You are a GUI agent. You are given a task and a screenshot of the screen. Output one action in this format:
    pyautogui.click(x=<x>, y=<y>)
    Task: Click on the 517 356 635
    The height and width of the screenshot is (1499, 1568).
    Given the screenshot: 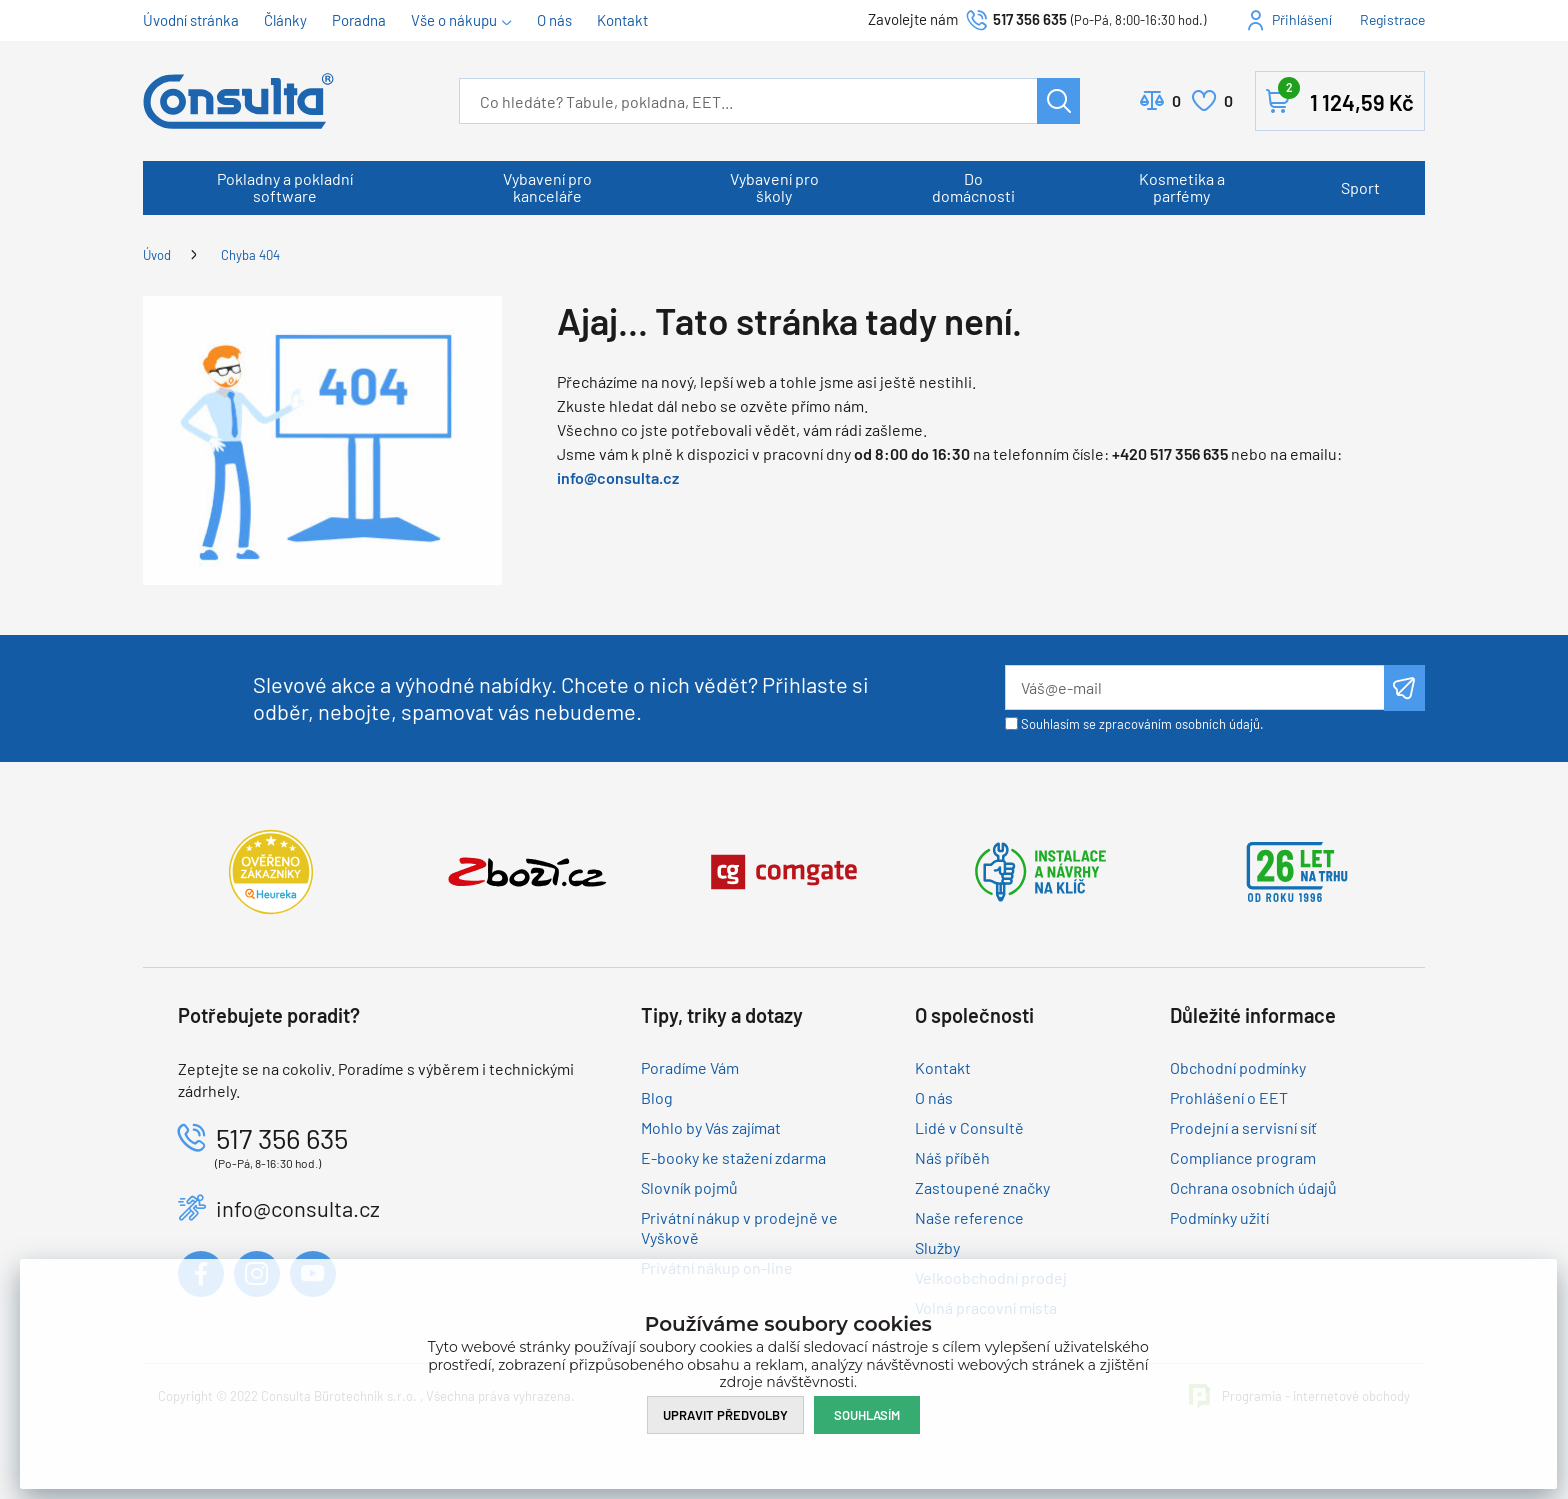 What is the action you would take?
    pyautogui.click(x=1030, y=19)
    